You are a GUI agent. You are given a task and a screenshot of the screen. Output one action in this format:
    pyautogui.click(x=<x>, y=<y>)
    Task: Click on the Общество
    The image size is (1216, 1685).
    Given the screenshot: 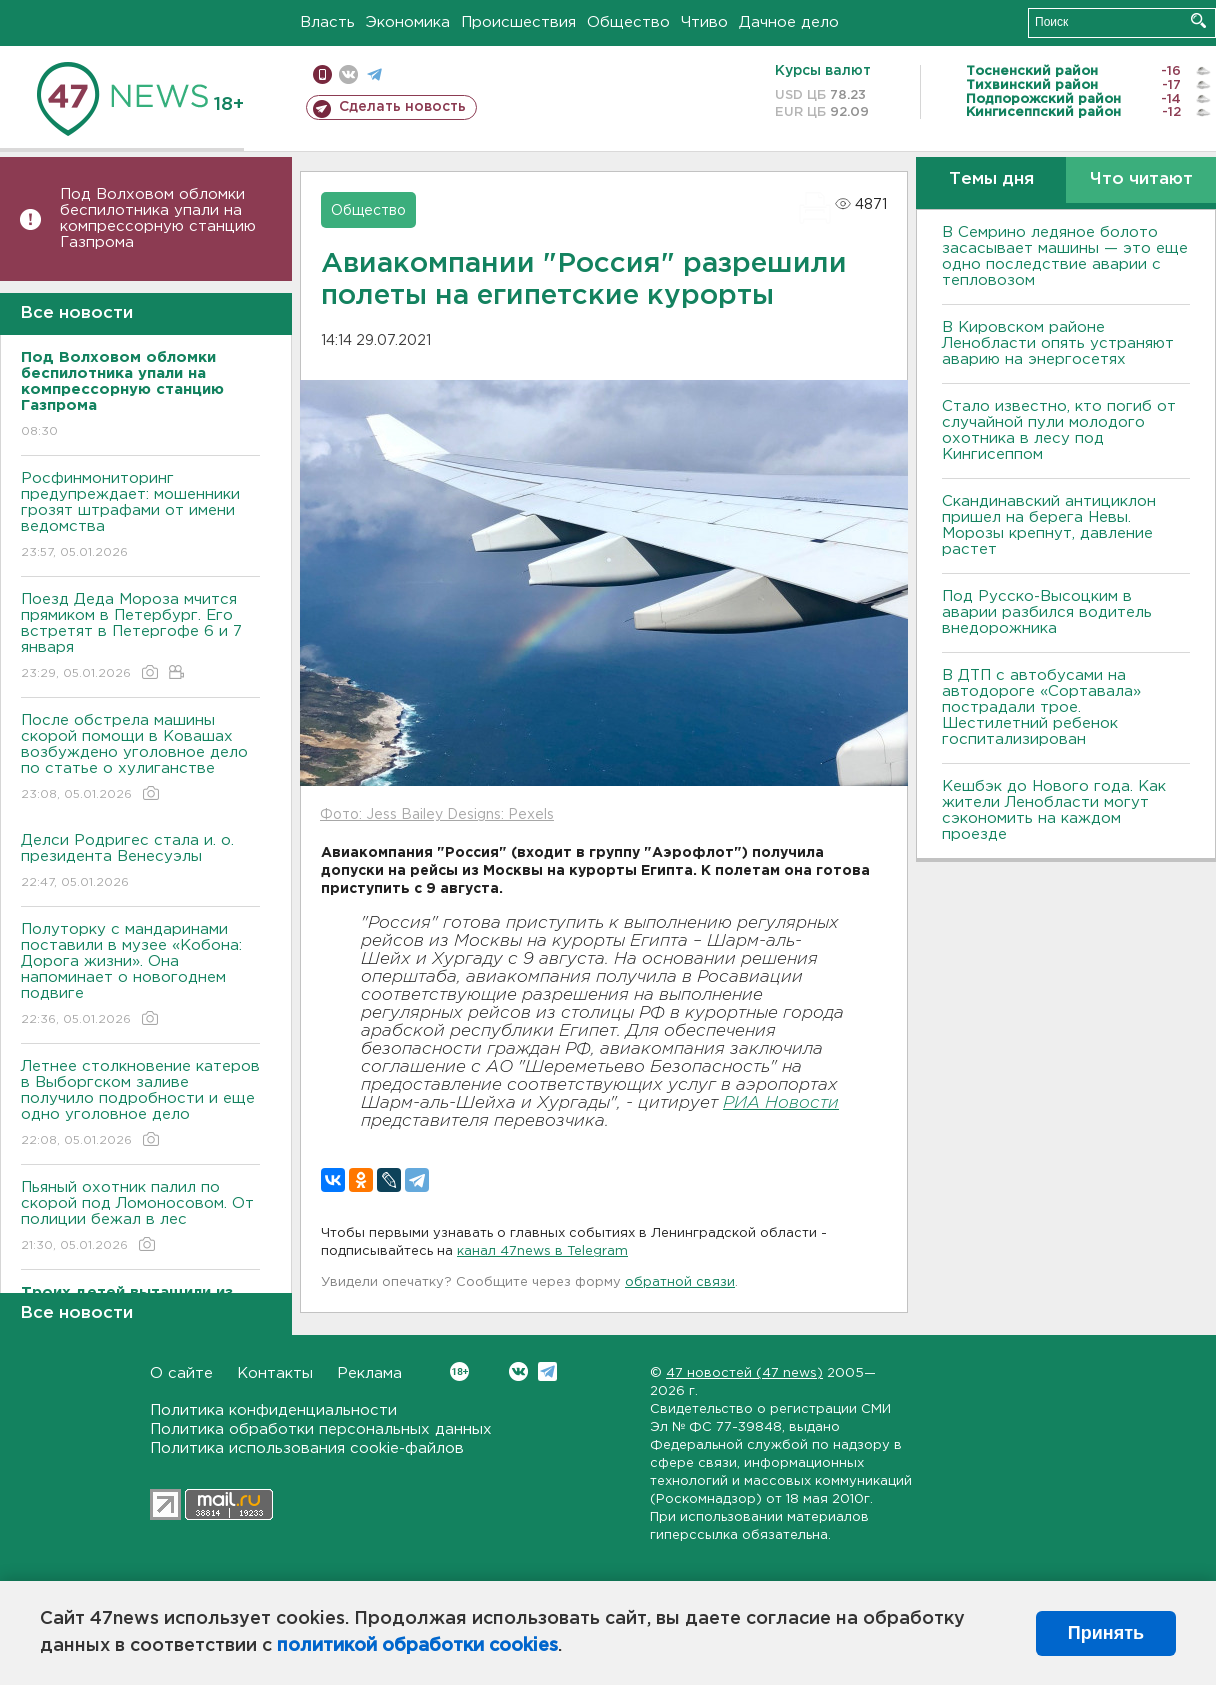 What is the action you would take?
    pyautogui.click(x=628, y=22)
    